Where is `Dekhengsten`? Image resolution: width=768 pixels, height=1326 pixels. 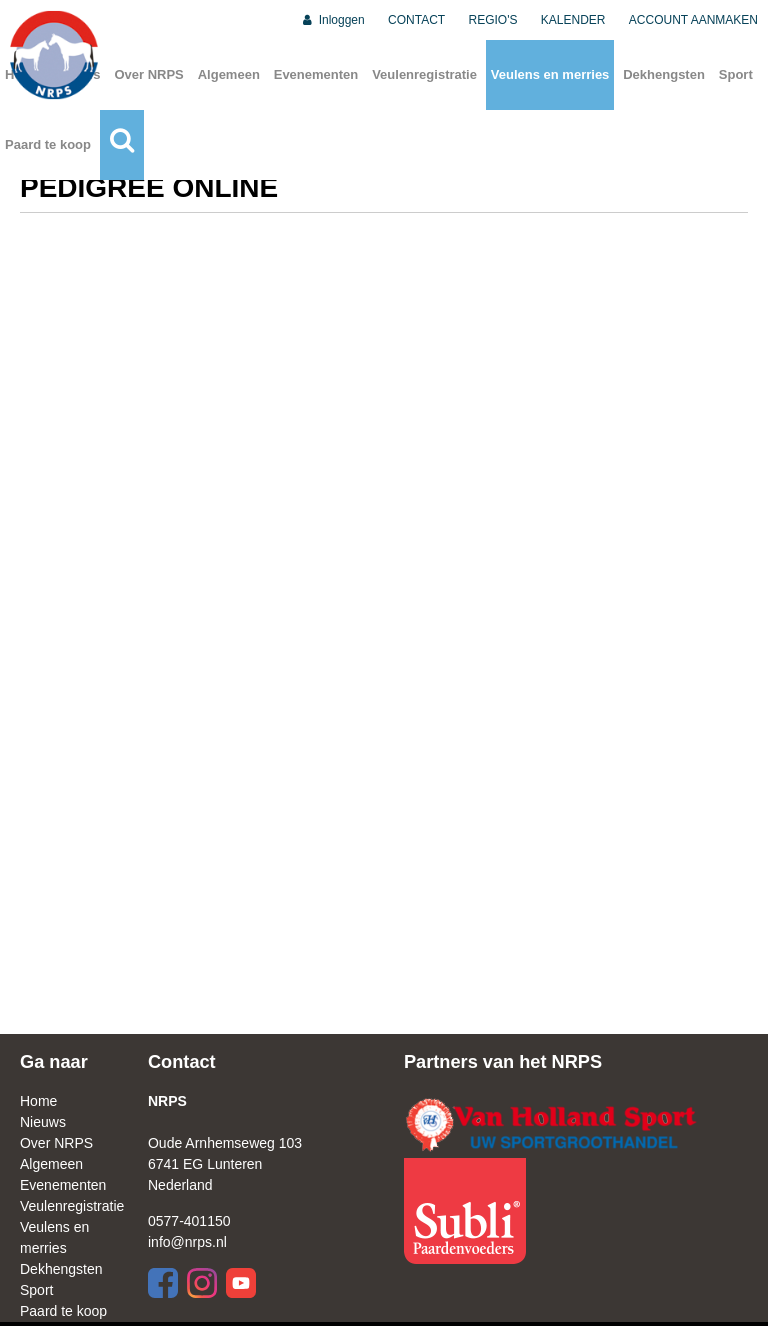 Dekhengsten is located at coordinates (664, 74).